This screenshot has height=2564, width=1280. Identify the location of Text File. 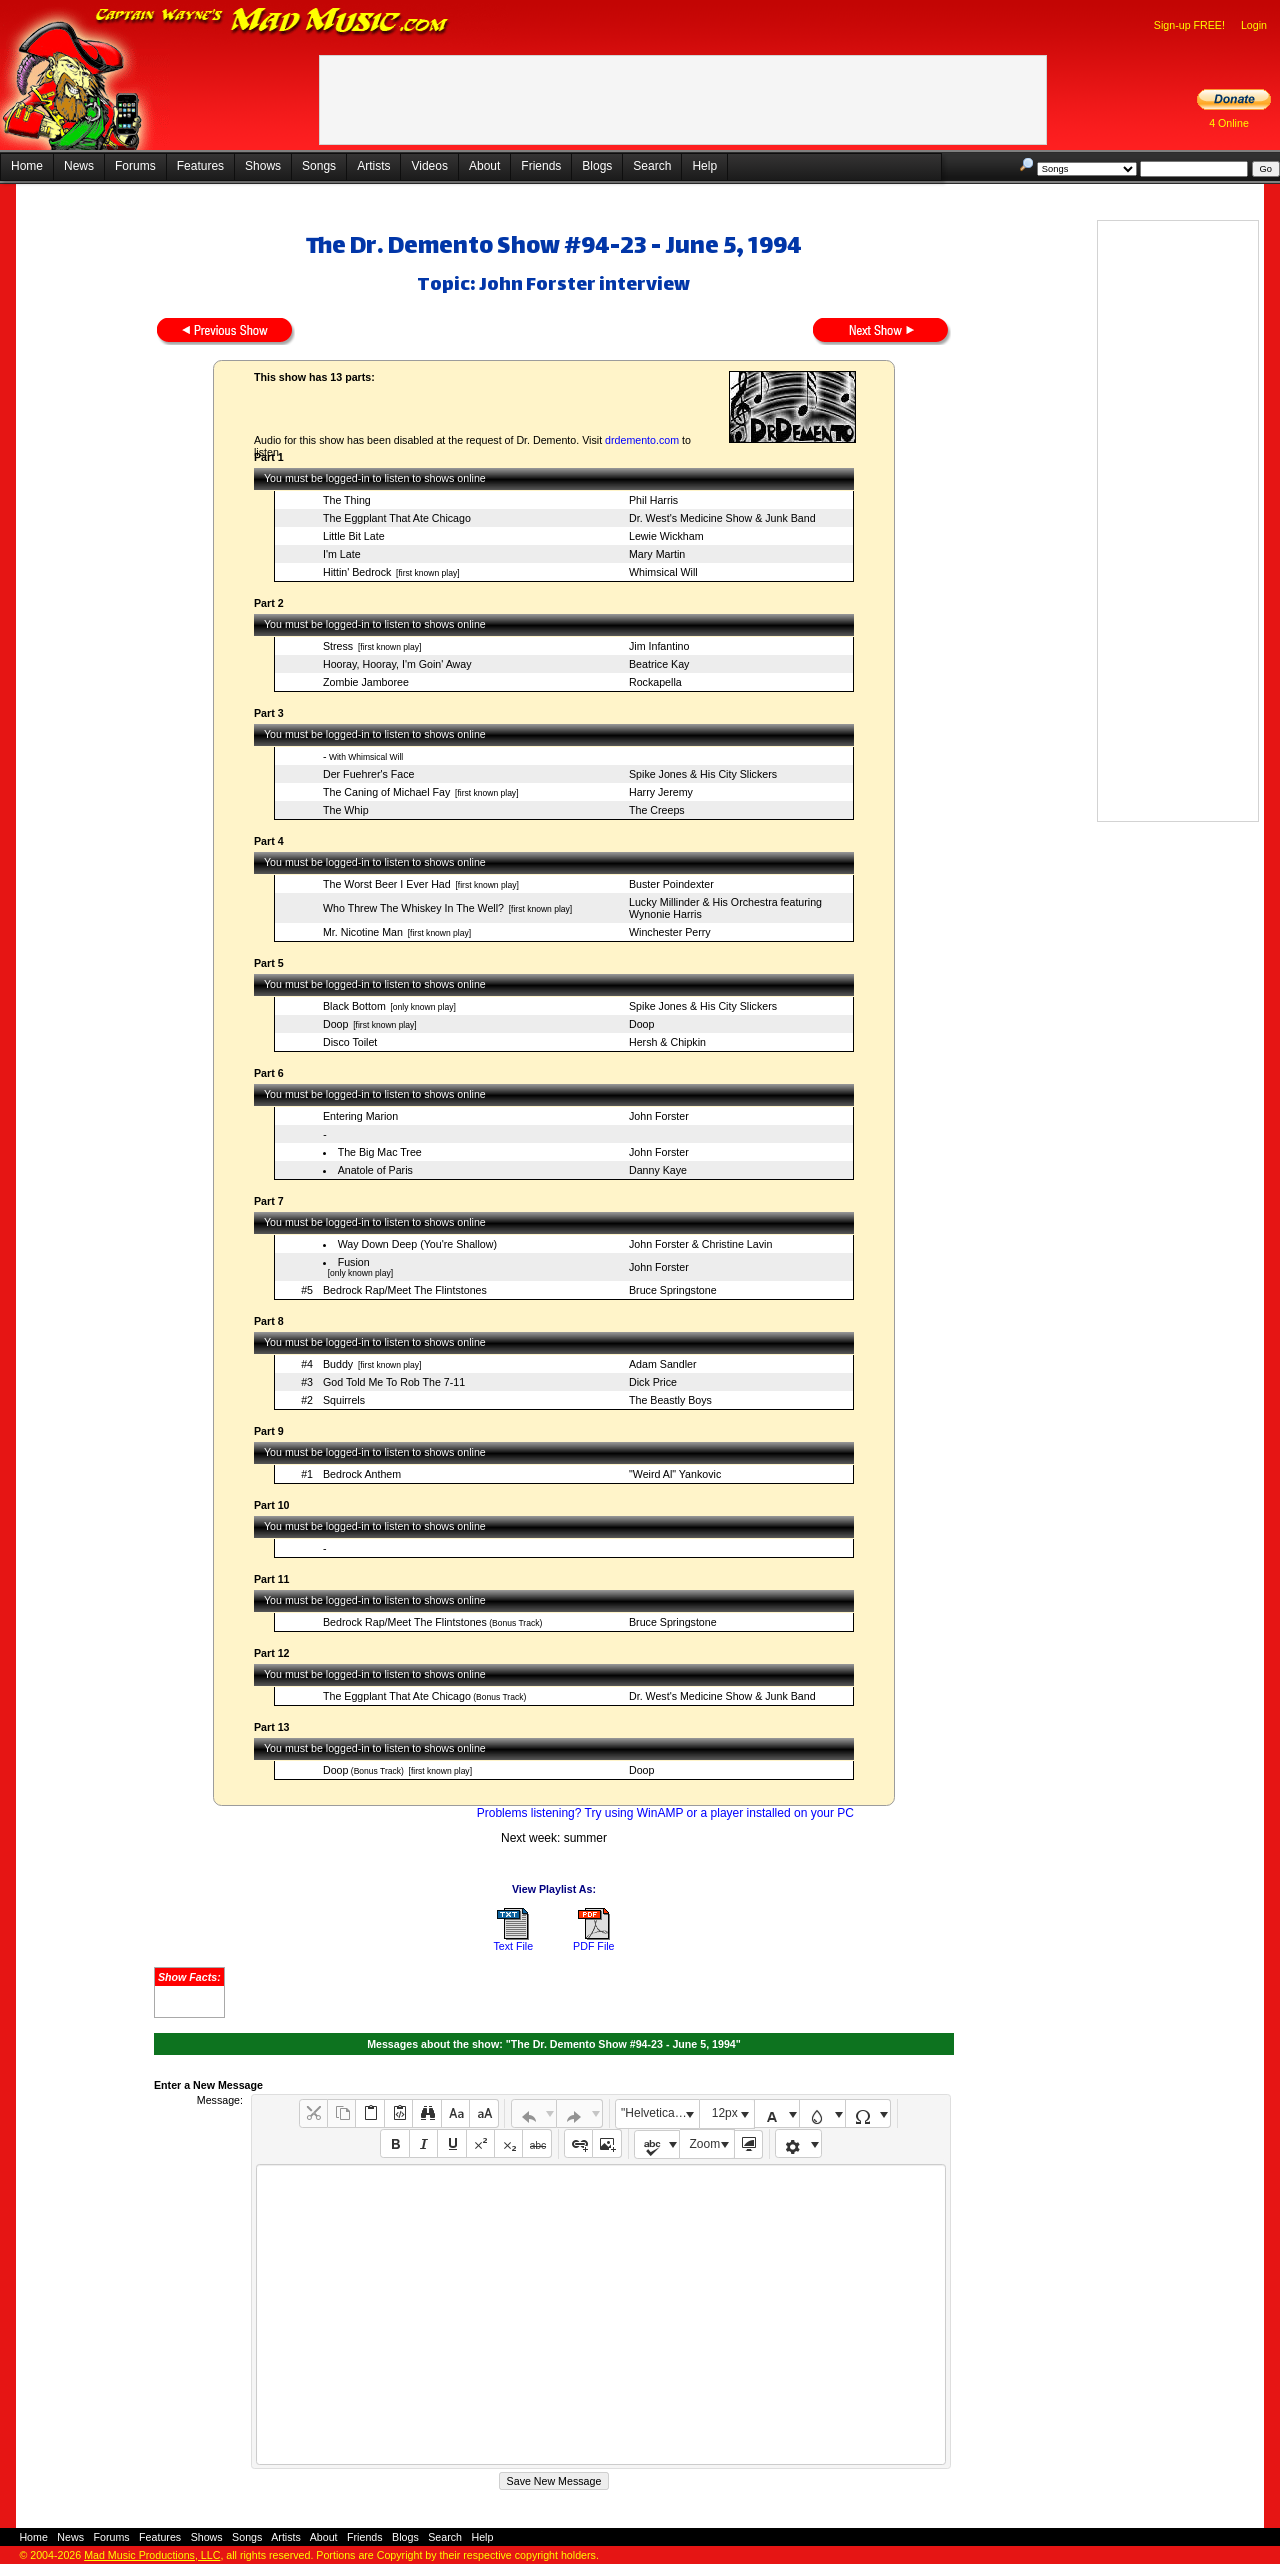
(513, 1946).